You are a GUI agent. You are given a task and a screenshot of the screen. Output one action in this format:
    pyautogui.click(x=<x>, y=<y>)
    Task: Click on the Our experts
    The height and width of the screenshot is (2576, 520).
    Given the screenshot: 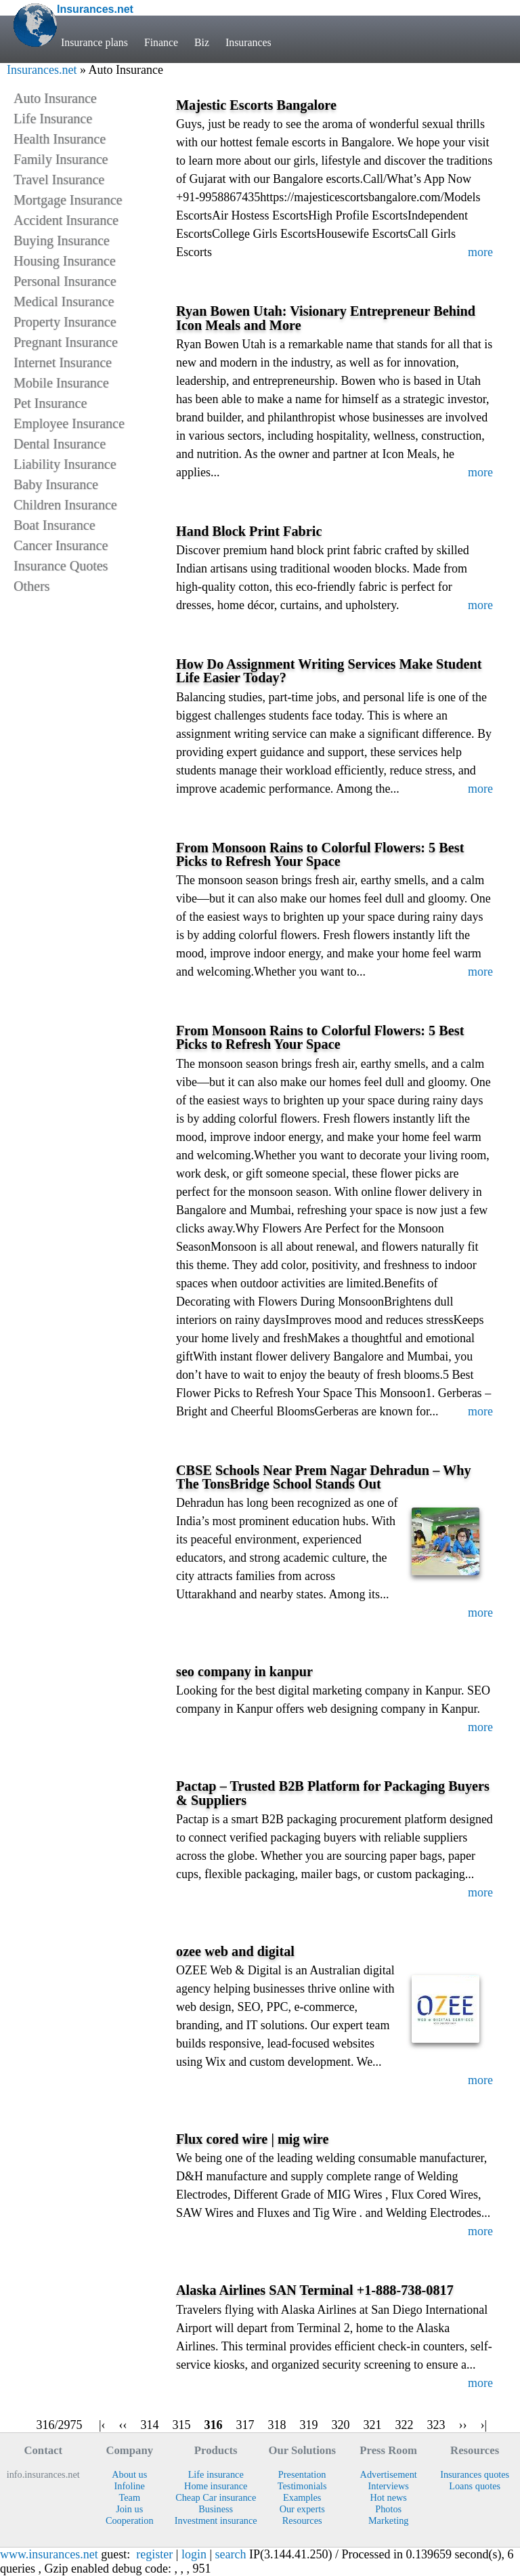 What is the action you would take?
    pyautogui.click(x=302, y=2509)
    